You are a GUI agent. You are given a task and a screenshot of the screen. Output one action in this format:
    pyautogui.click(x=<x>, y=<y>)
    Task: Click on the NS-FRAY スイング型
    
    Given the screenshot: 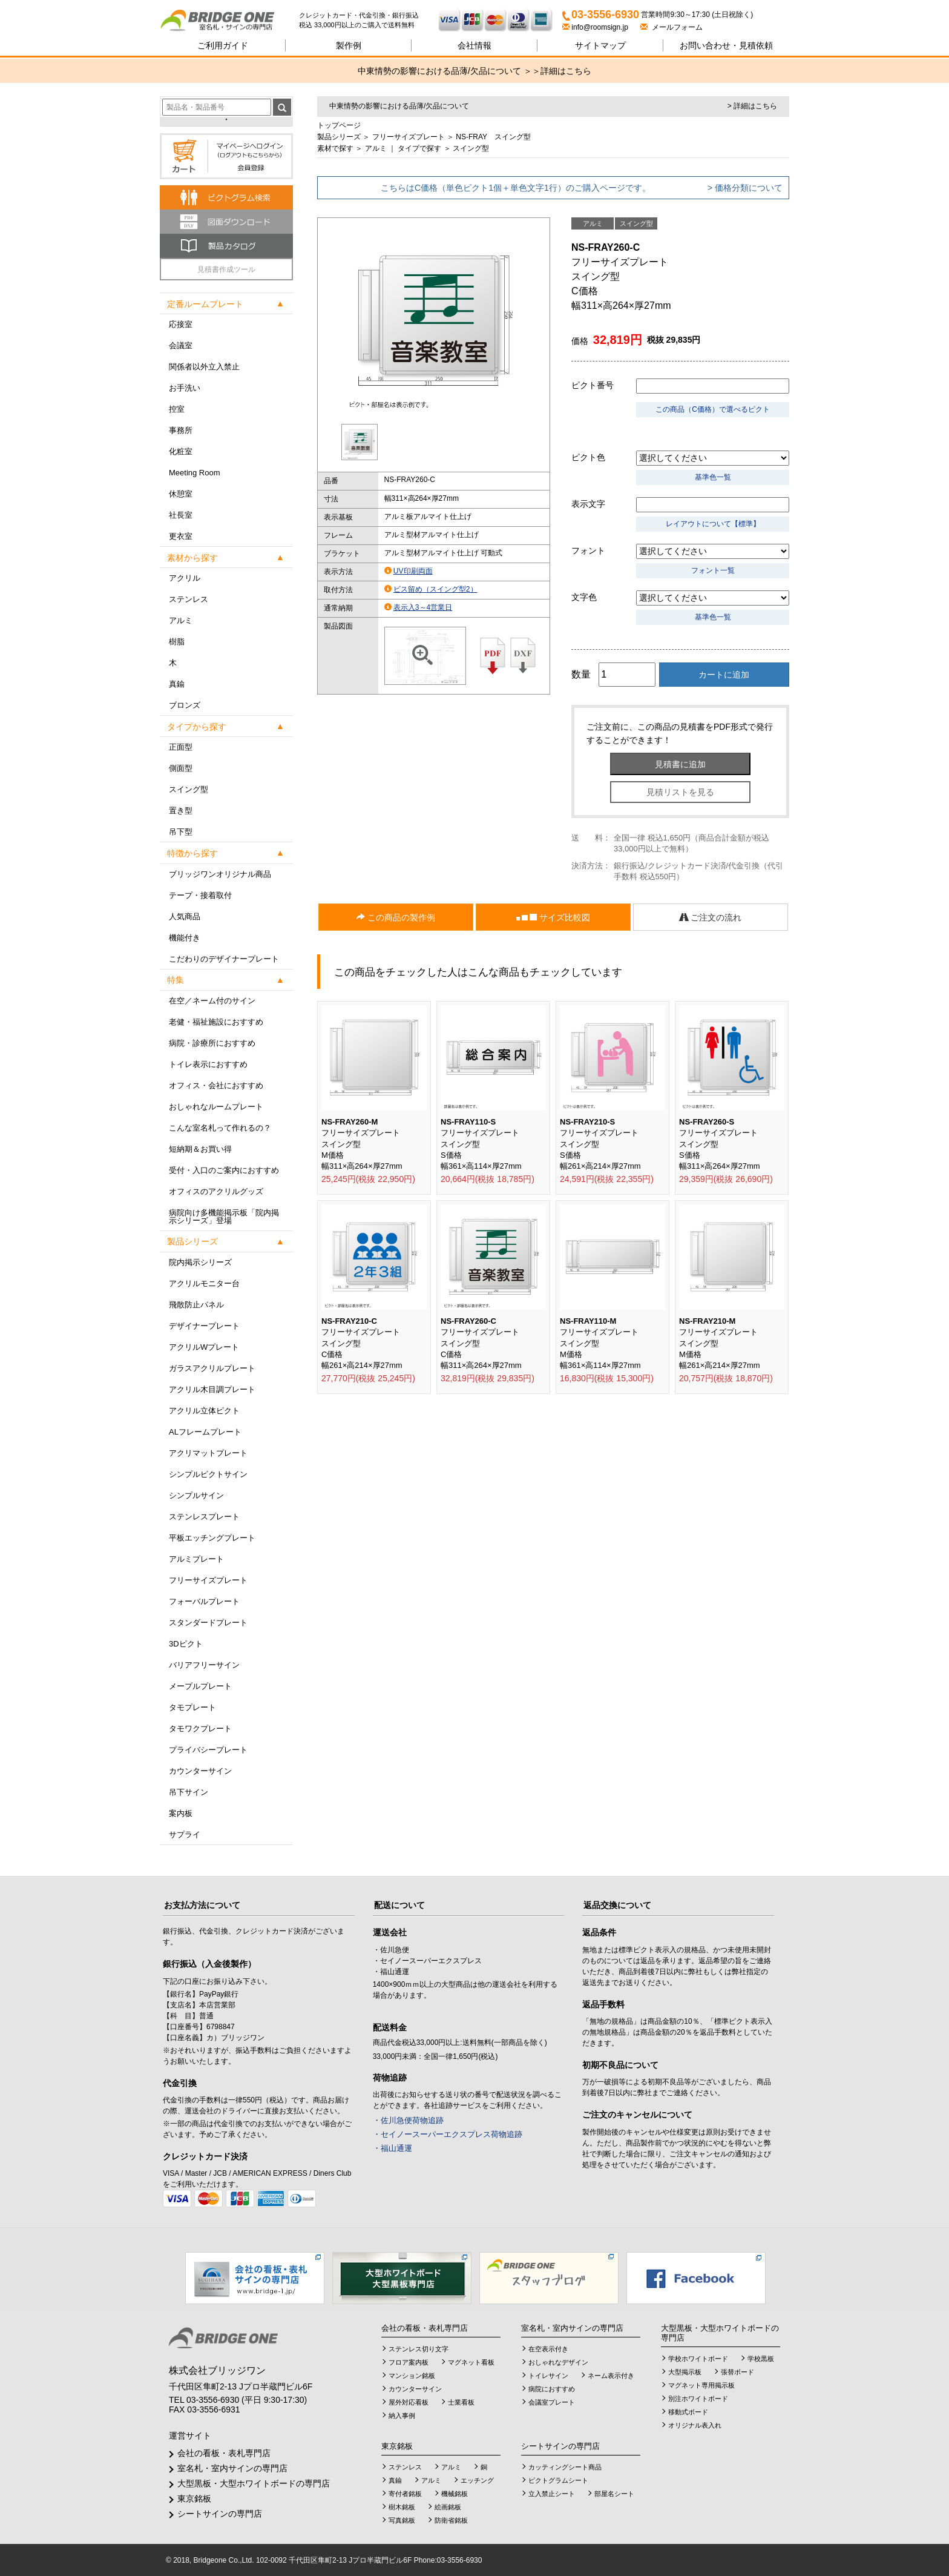 What is the action you would take?
    pyautogui.click(x=493, y=137)
    